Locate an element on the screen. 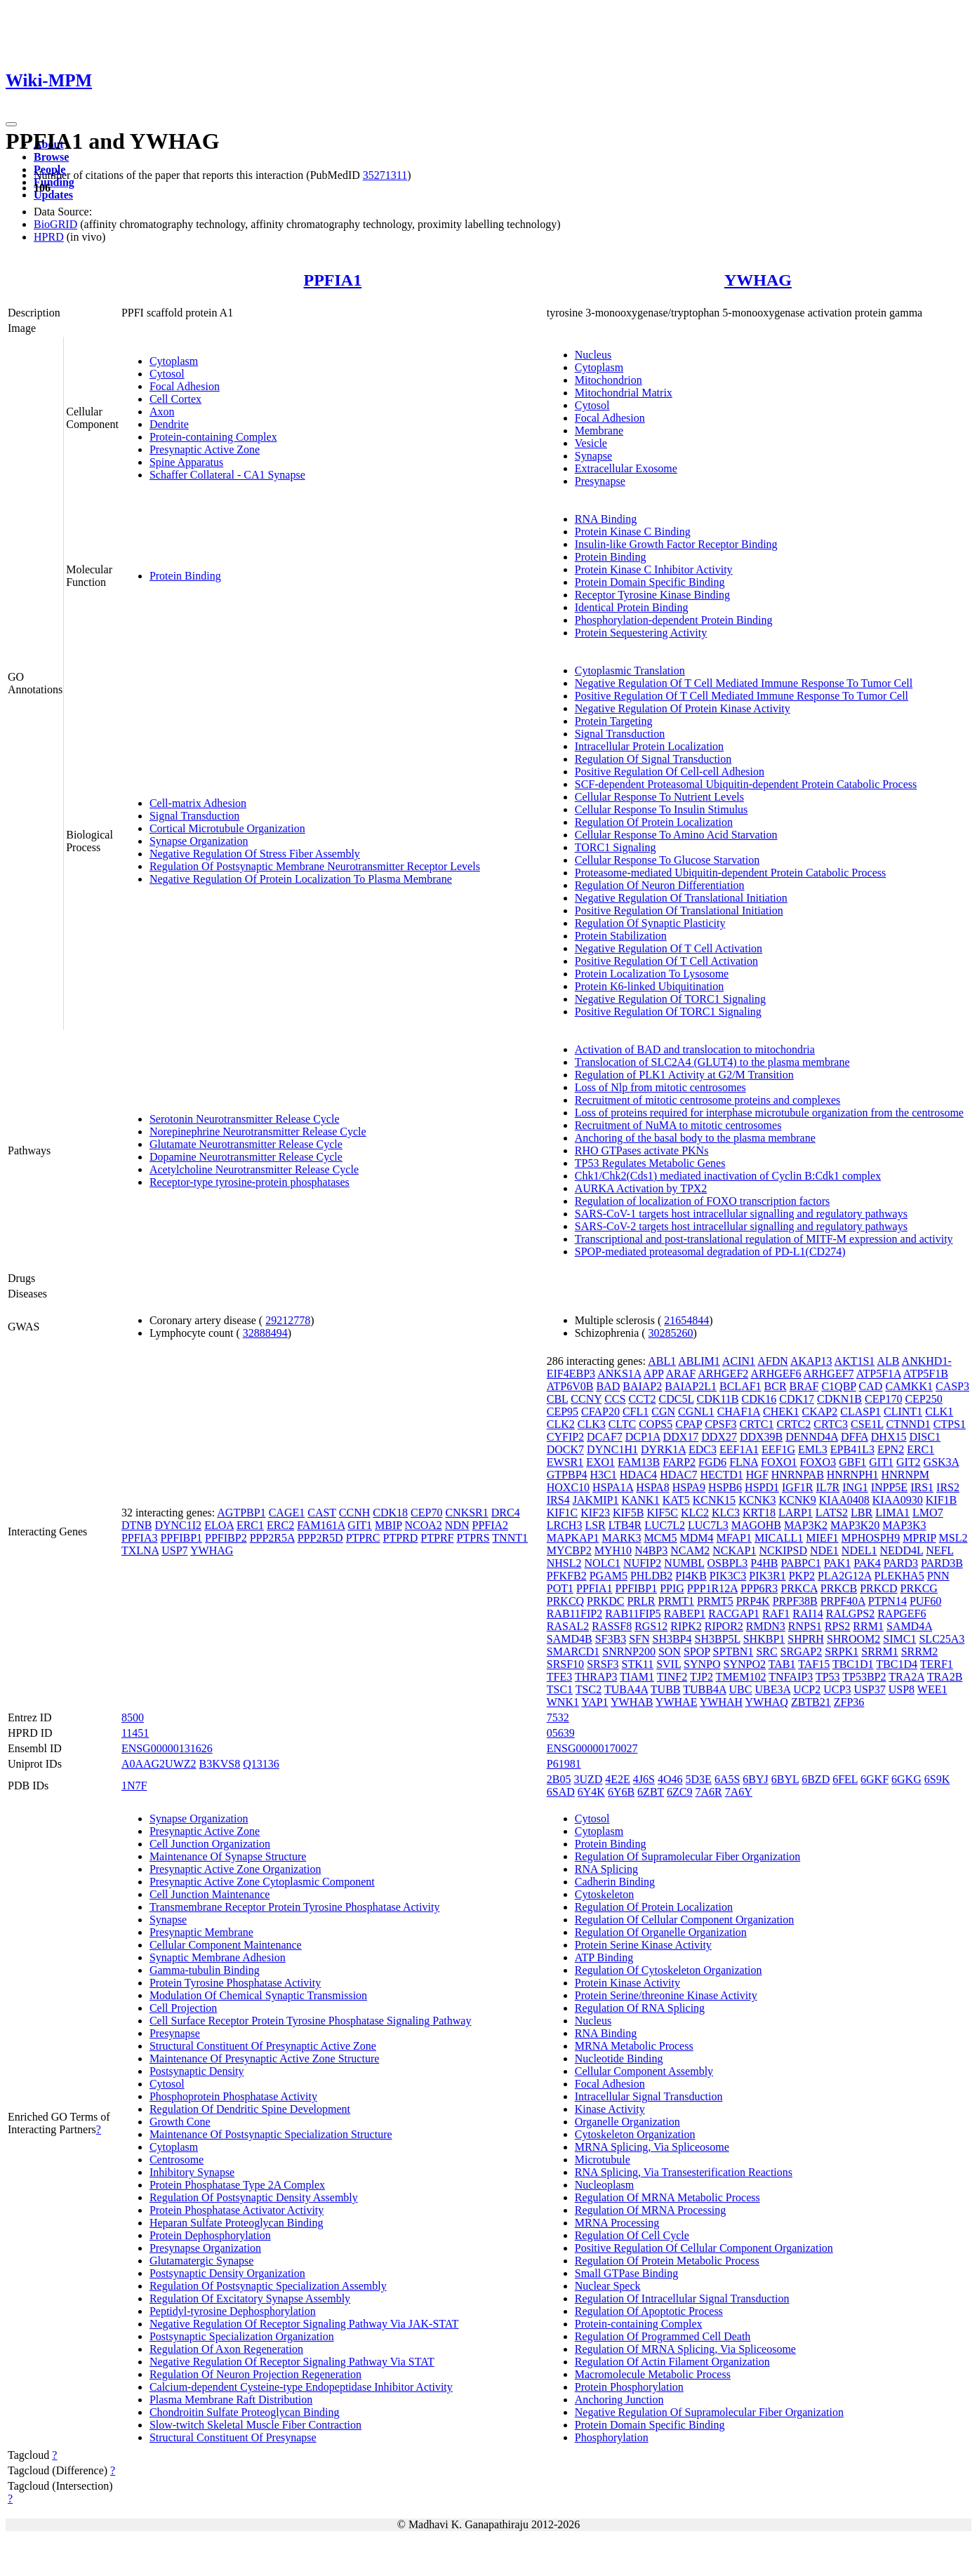 This screenshot has height=2576, width=977. 6ZC9 is located at coordinates (679, 1792).